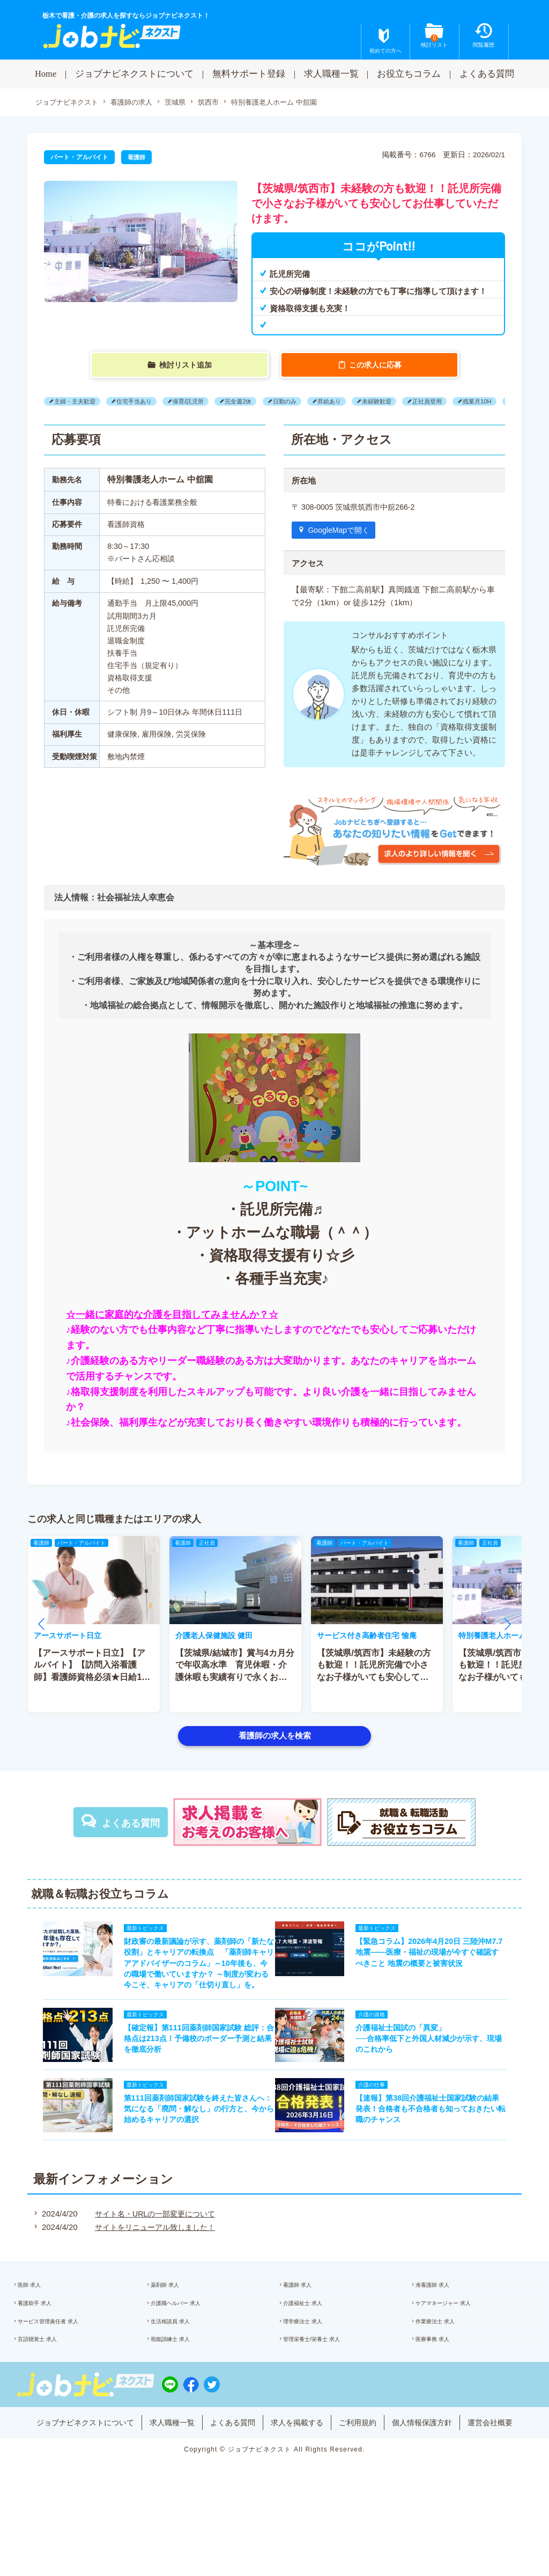 This screenshot has height=2576, width=549. Describe the element at coordinates (376, 365) in the screenshot. I see `この求人に応募` at that location.